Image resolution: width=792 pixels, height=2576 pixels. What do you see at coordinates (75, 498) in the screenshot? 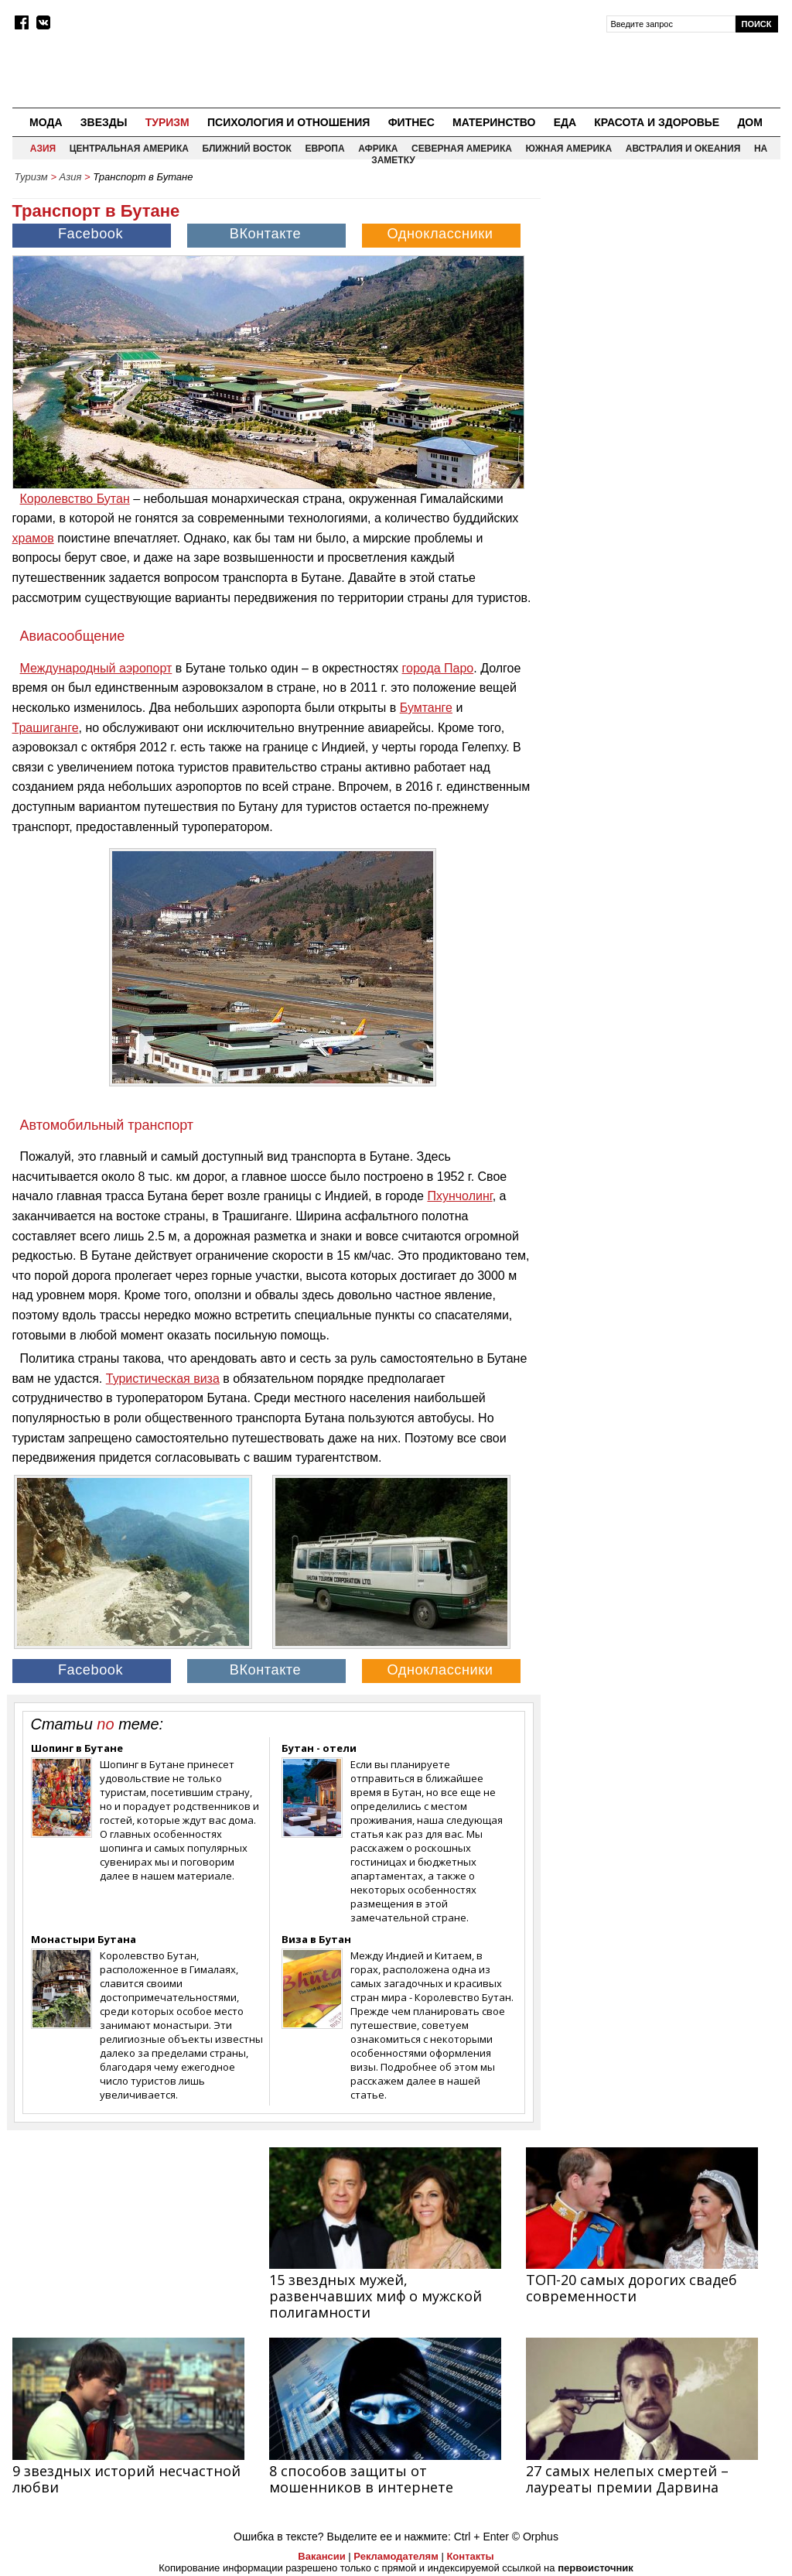
I see `Королевство Бутан` at bounding box center [75, 498].